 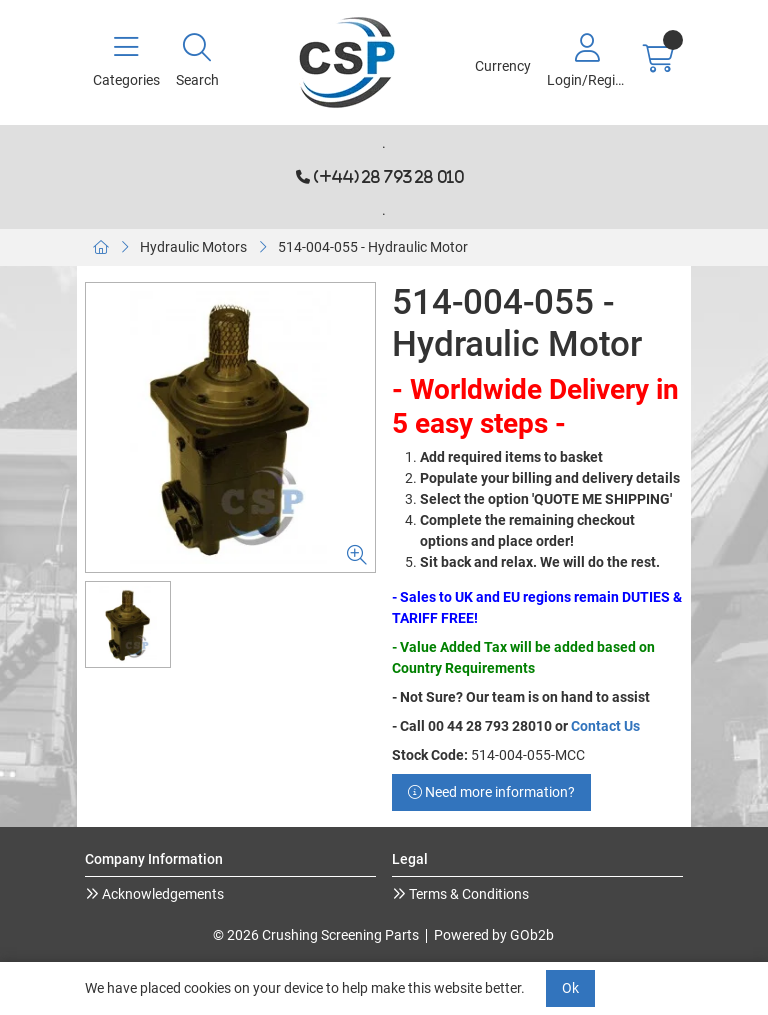 I want to click on Acknowledgements, so click(x=161, y=894).